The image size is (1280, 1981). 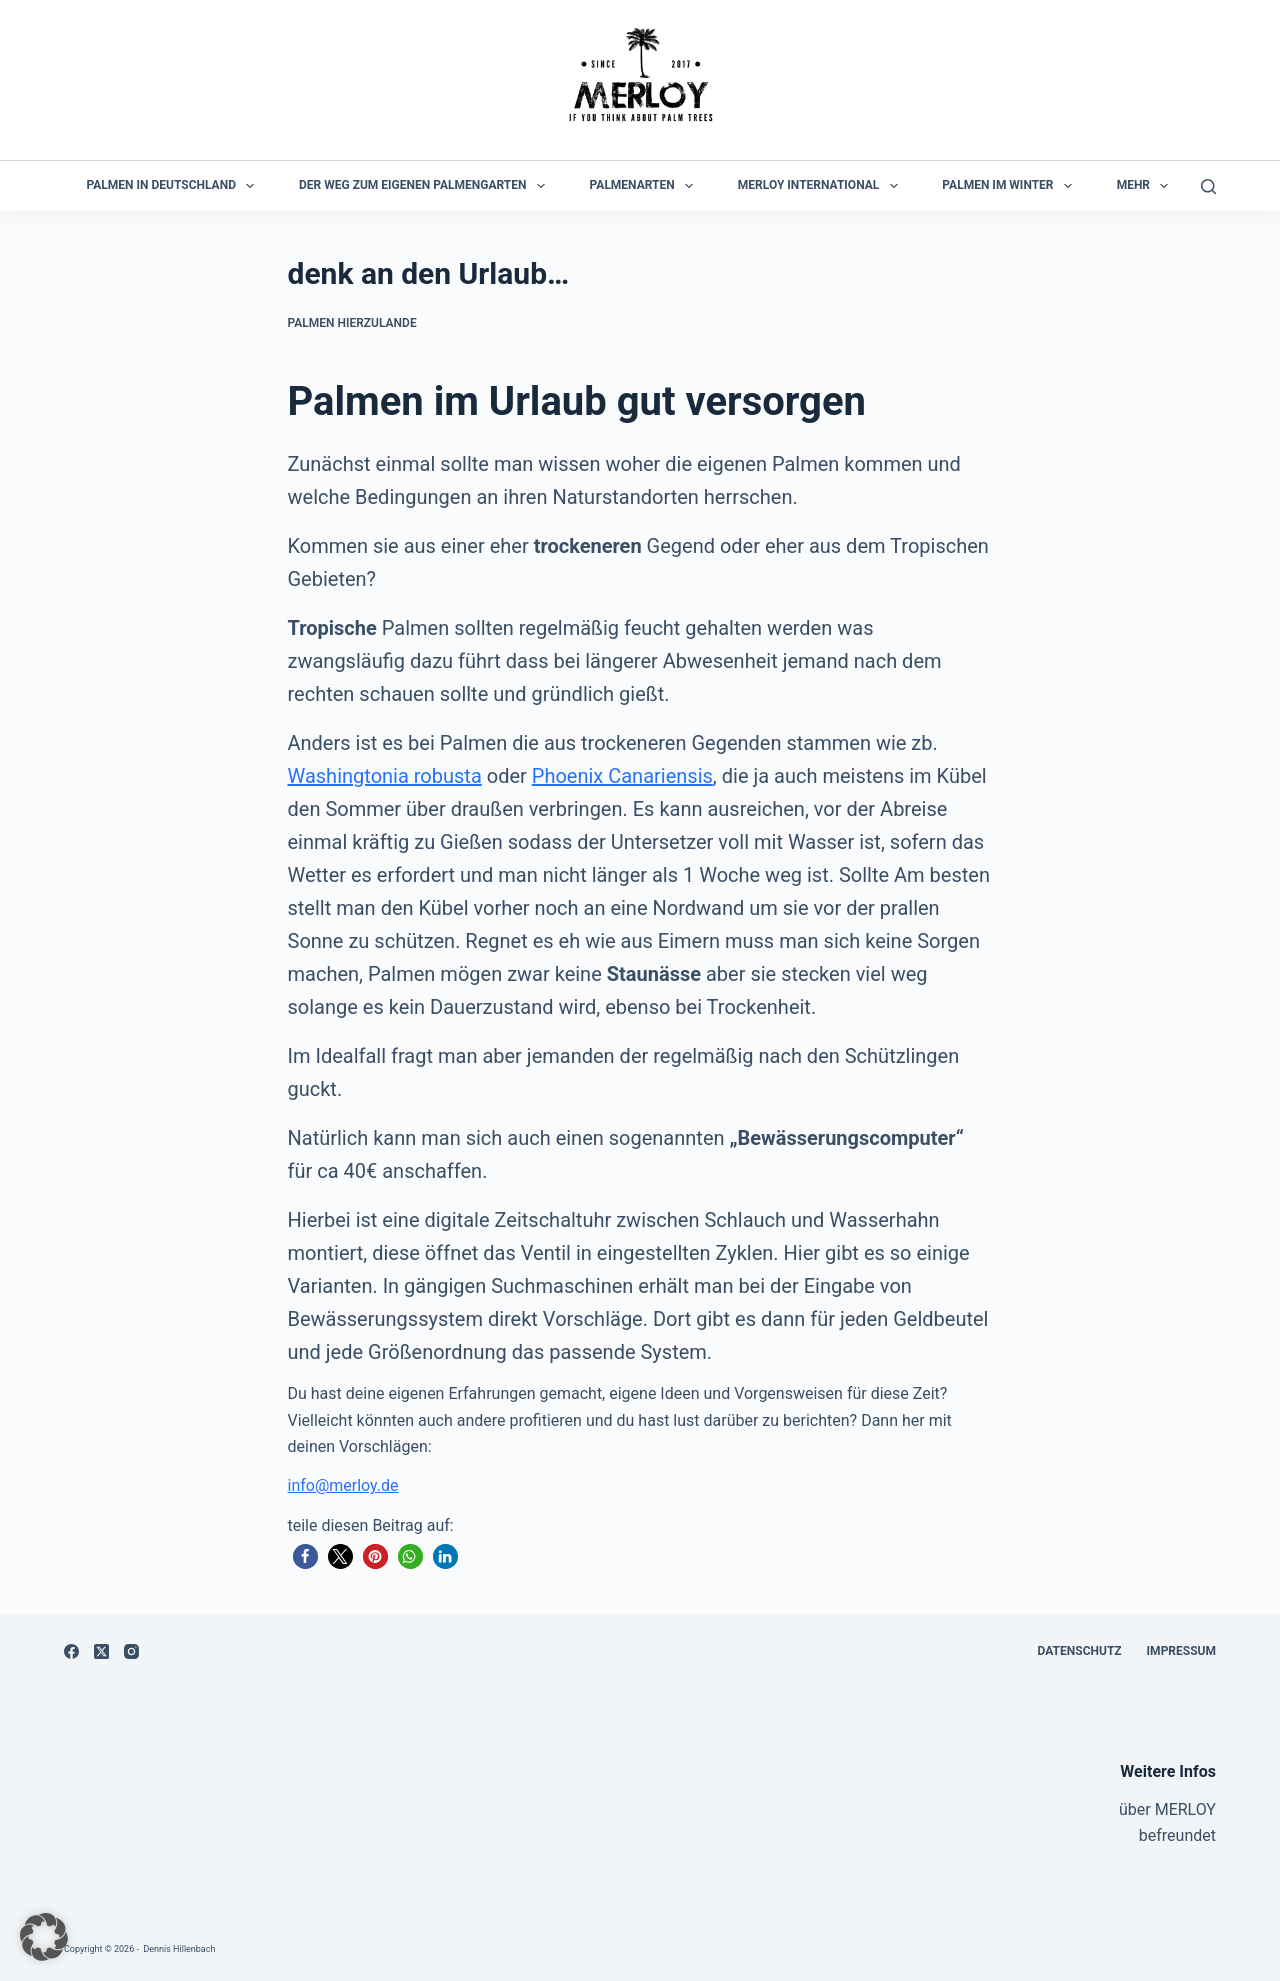 What do you see at coordinates (646, 186) in the screenshot?
I see `Palmenarten` at bounding box center [646, 186].